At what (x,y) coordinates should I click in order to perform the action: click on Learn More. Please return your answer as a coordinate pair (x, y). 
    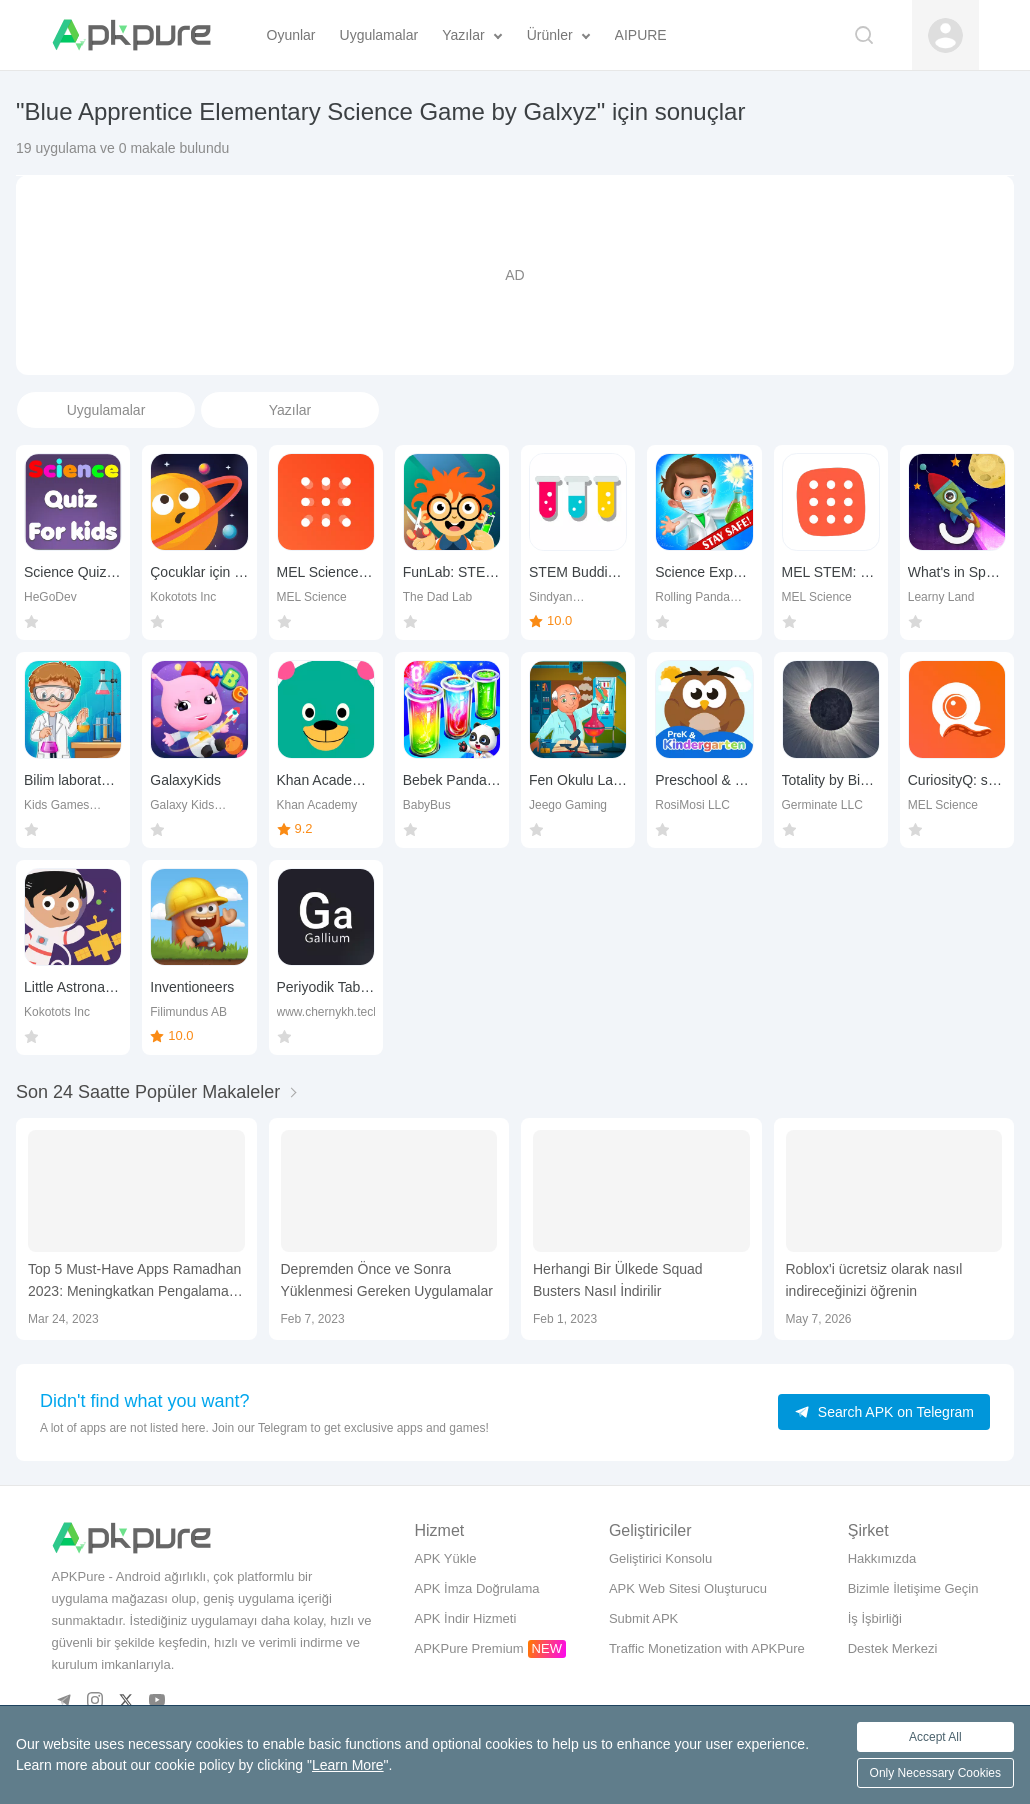
    Looking at the image, I should click on (348, 1765).